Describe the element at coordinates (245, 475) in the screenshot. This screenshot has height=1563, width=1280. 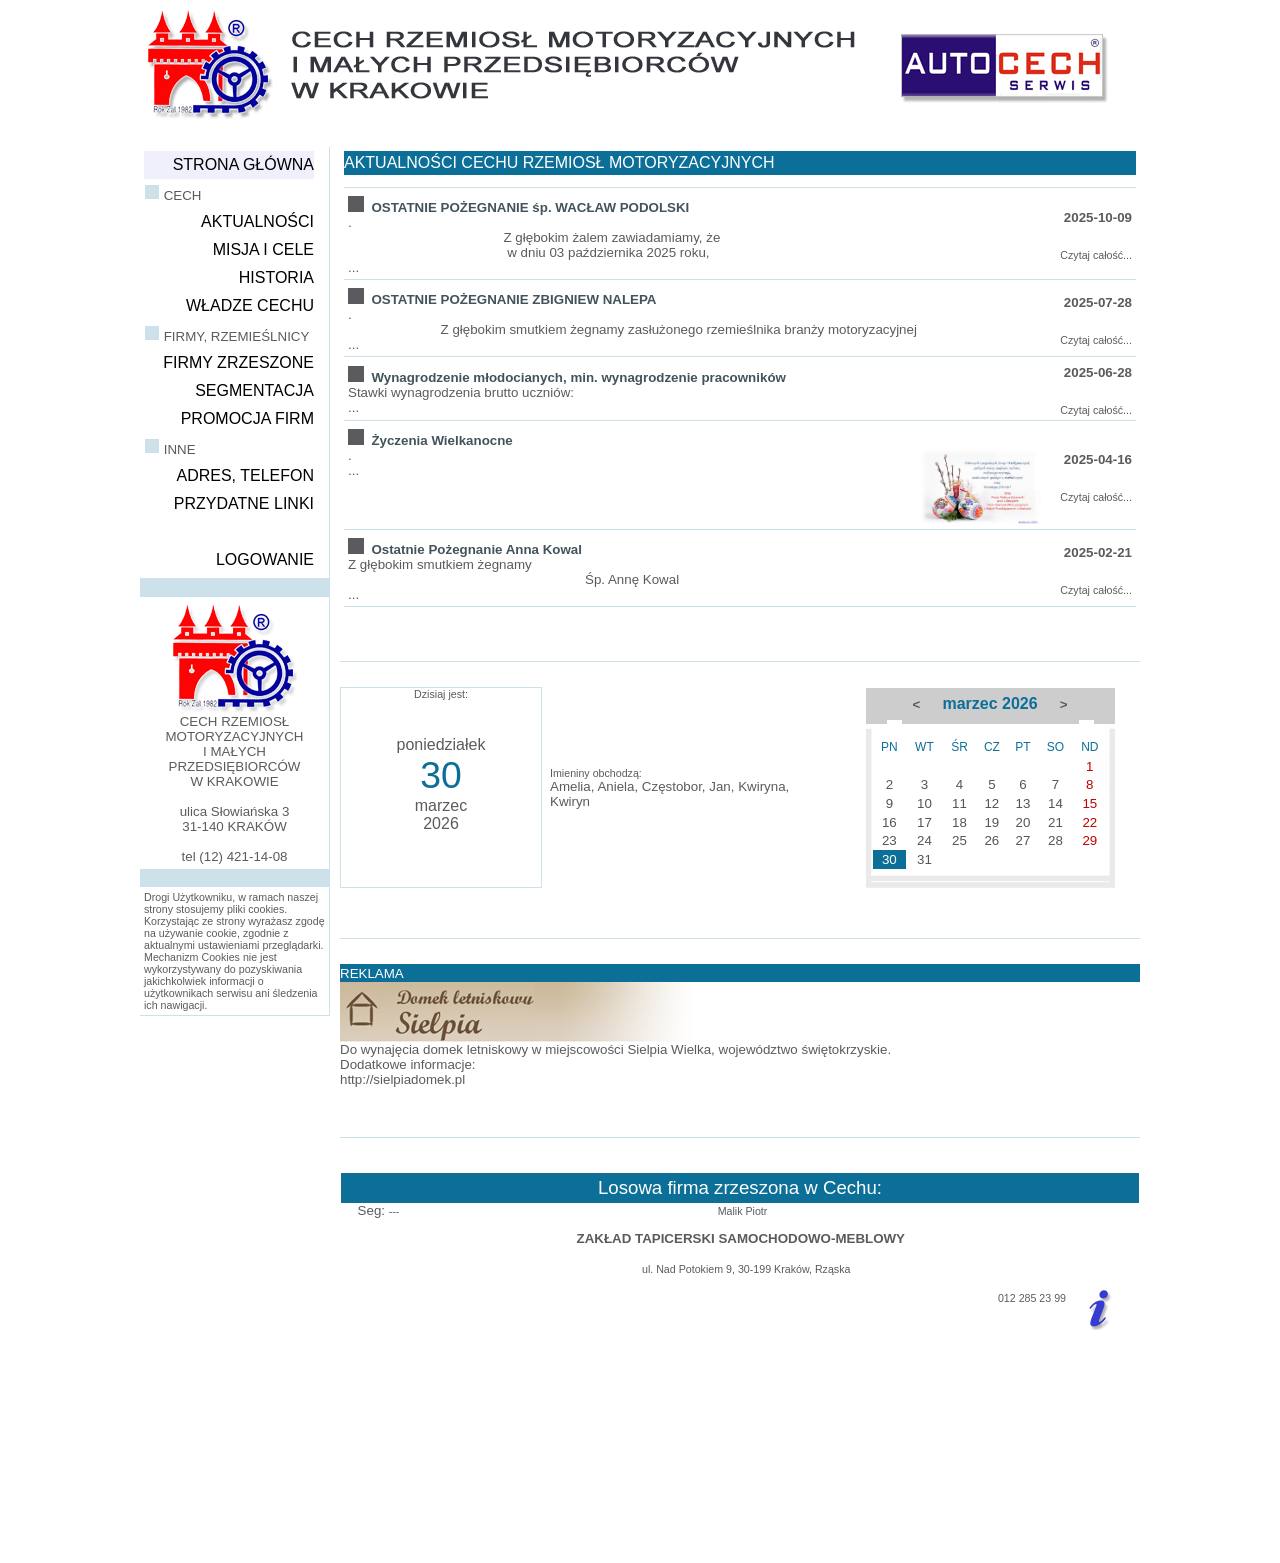
I see `ADRES, TELEFON` at that location.